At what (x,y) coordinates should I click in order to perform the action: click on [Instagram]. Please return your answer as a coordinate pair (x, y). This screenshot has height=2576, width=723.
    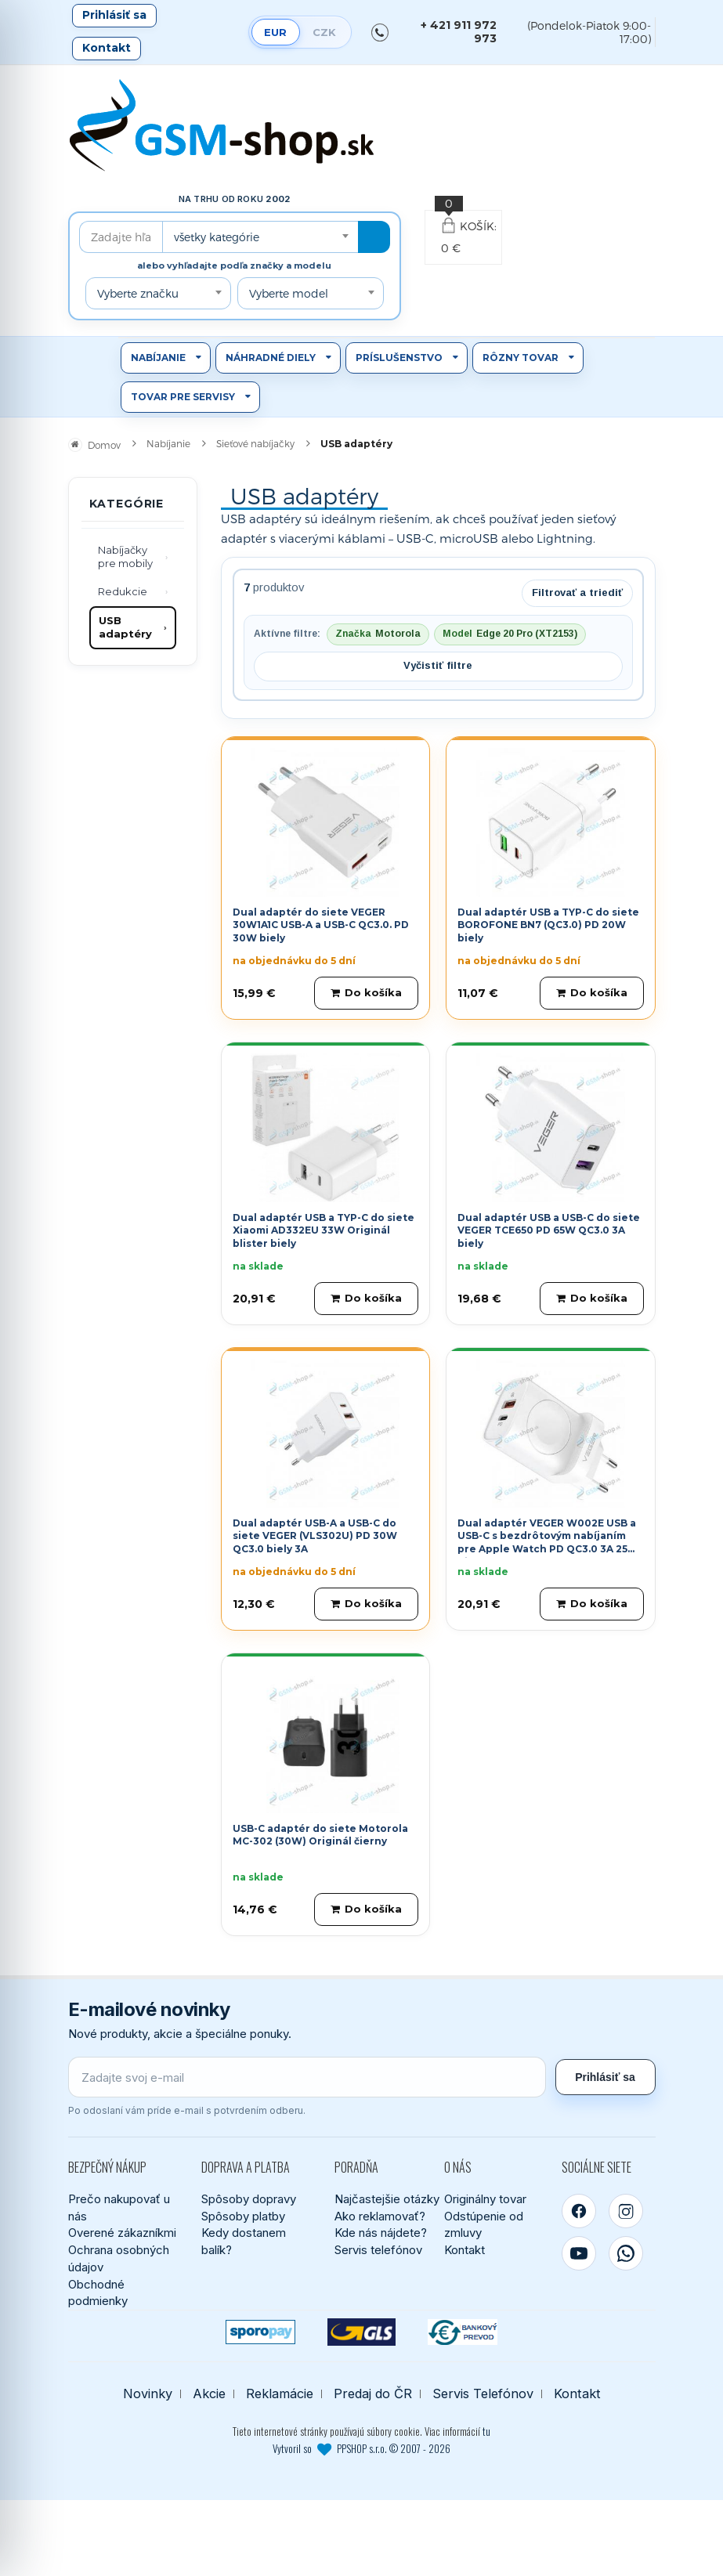
    Looking at the image, I should click on (626, 2211).